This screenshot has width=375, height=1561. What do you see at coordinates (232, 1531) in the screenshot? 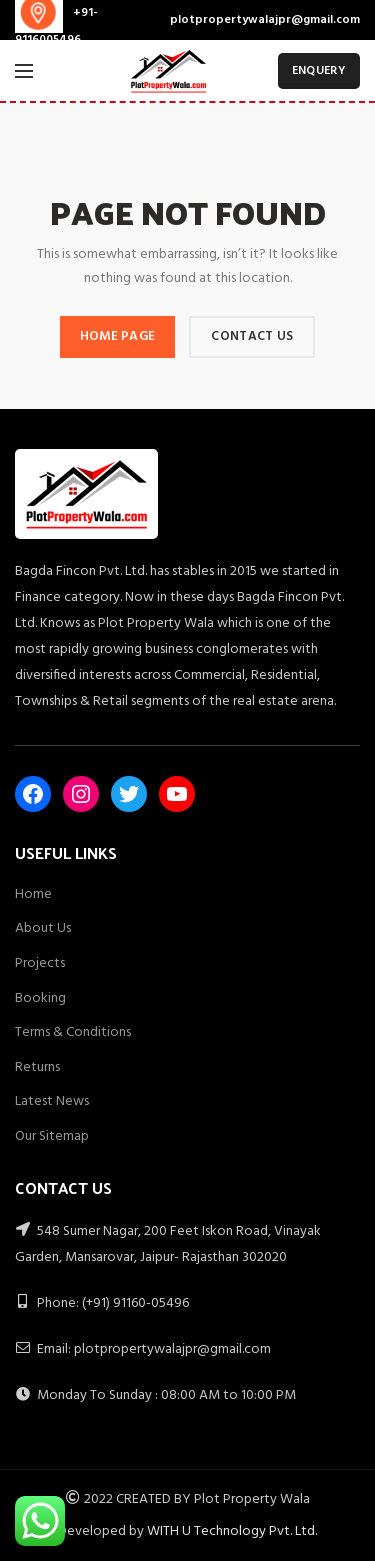
I see `WITH U Technology Pvt. Ltd.` at bounding box center [232, 1531].